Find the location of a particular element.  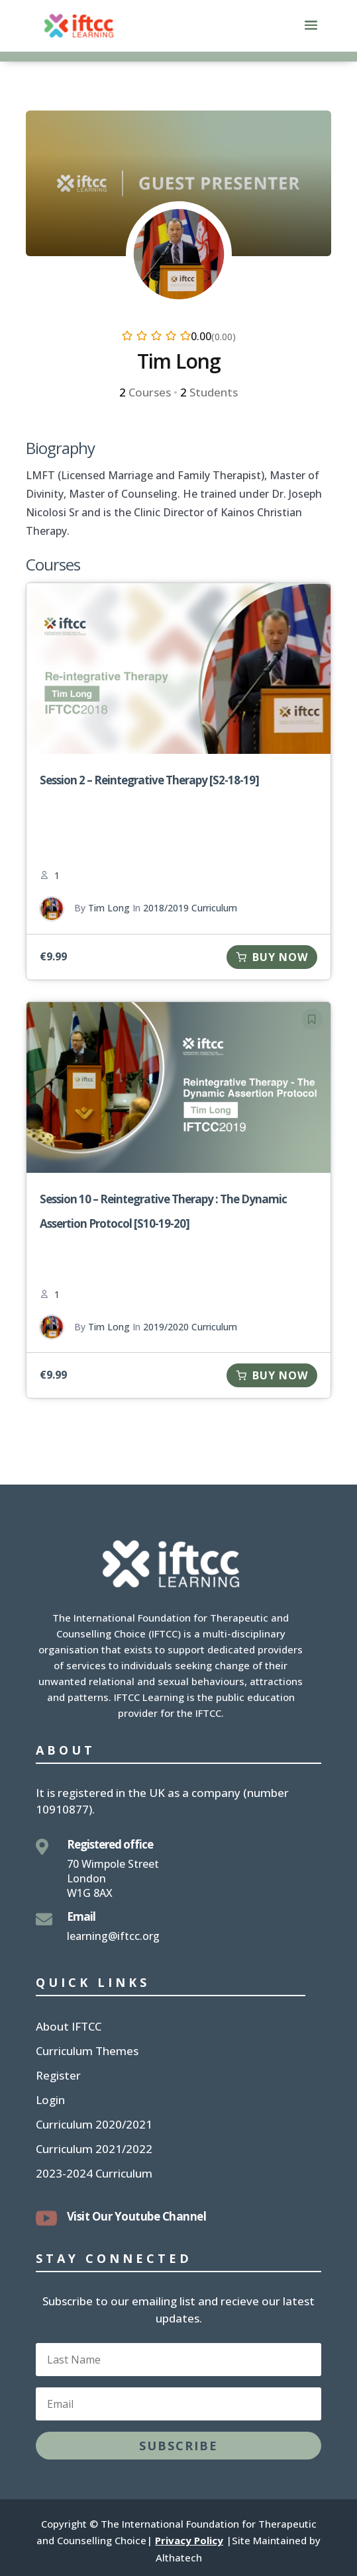

Curriculum 2021/2022 [link] is located at coordinates (94, 2150).